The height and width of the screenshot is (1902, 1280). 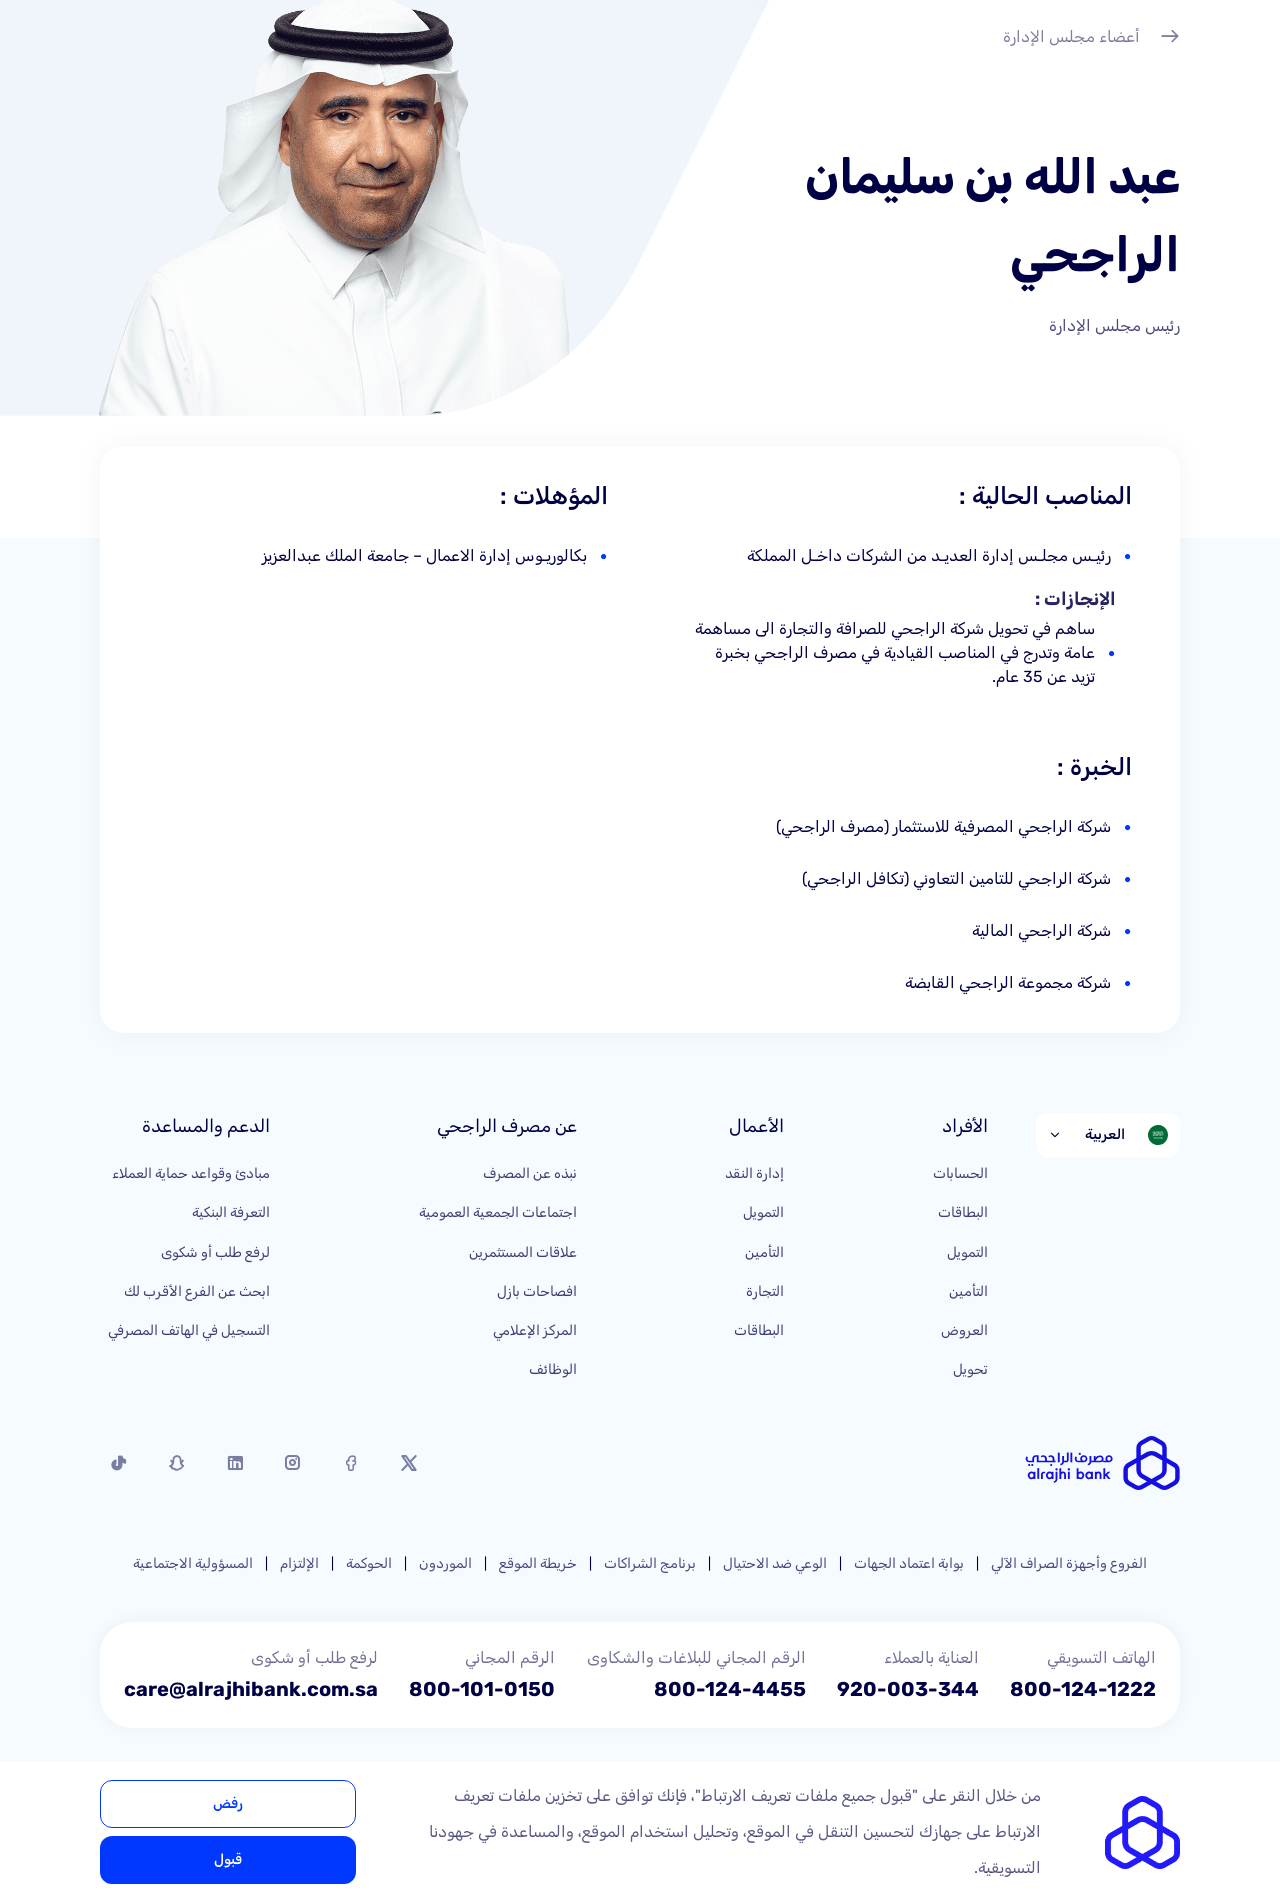 I want to click on رفض, so click(x=228, y=1803).